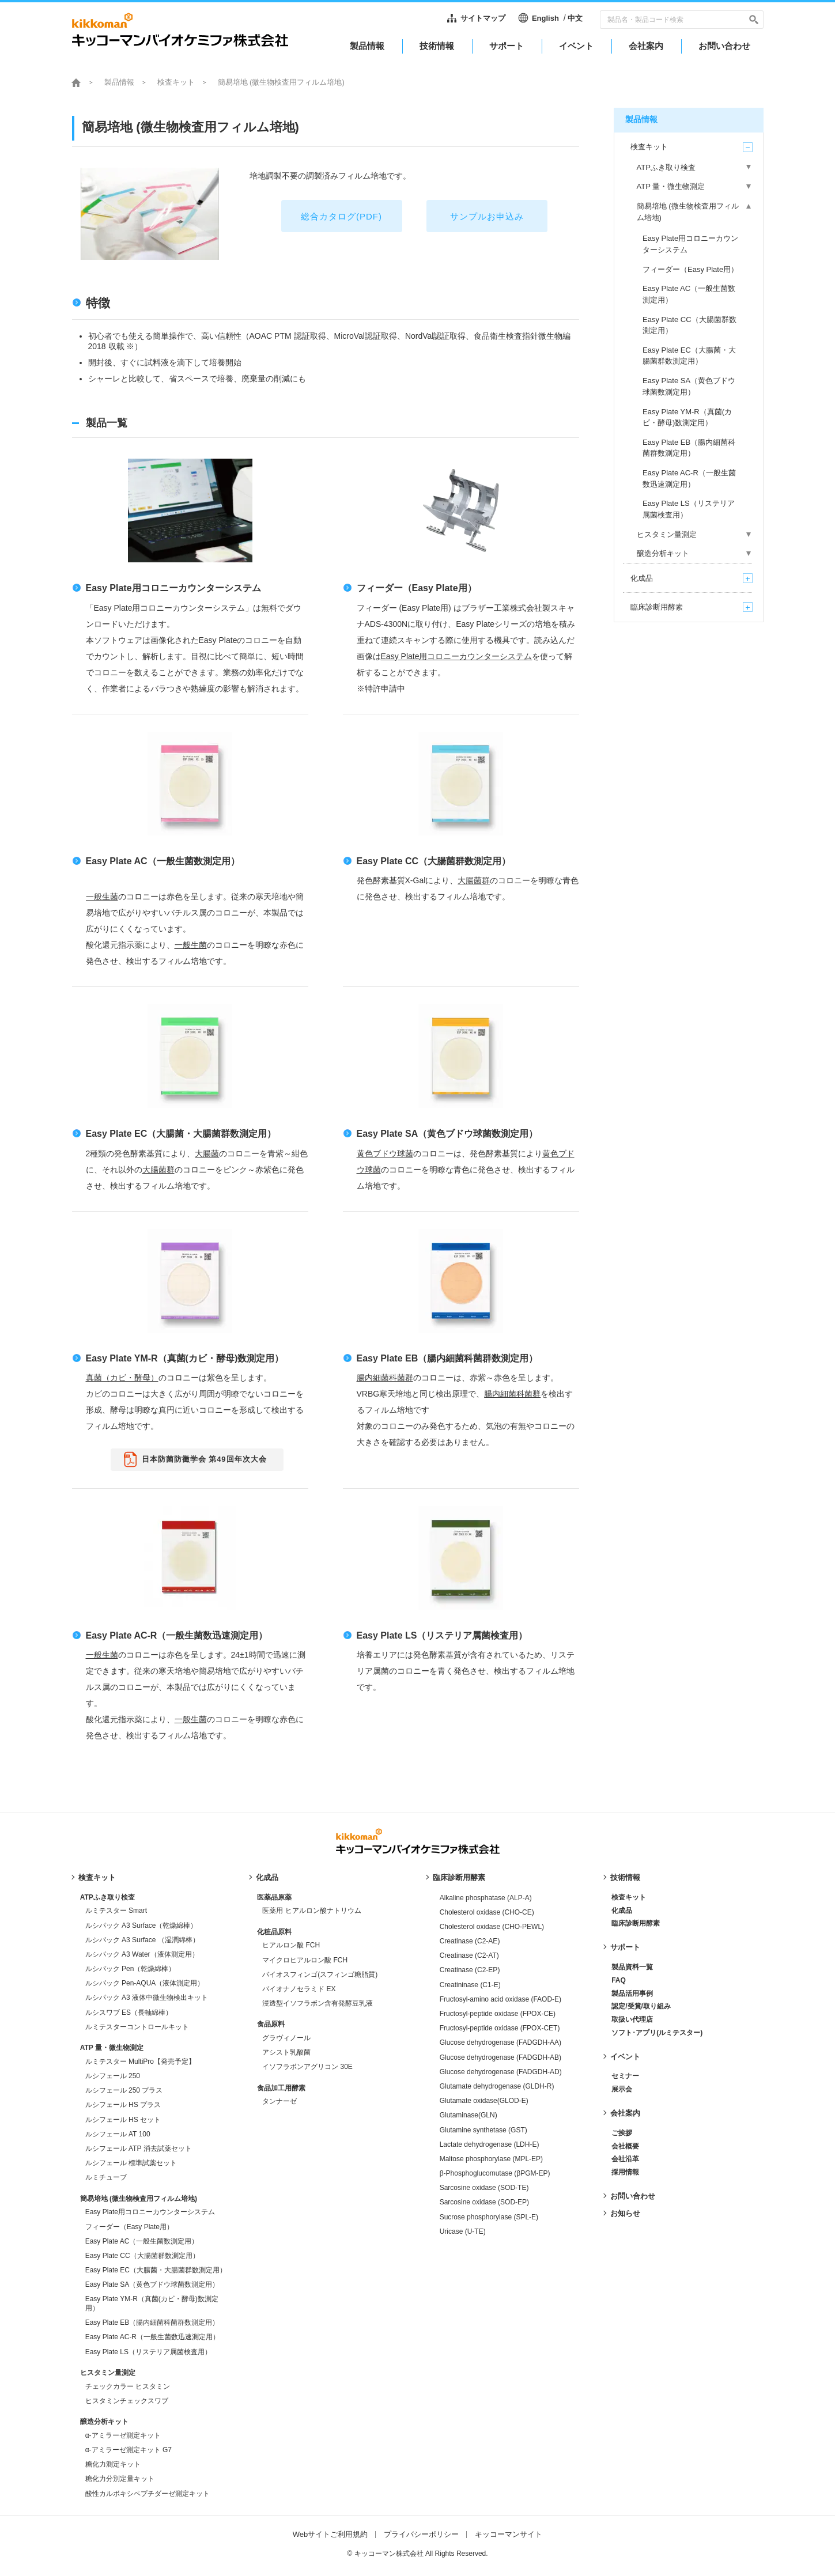  Describe the element at coordinates (495, 2173) in the screenshot. I see `β-Phosphoglucomutase (βPGM-EP)` at that location.